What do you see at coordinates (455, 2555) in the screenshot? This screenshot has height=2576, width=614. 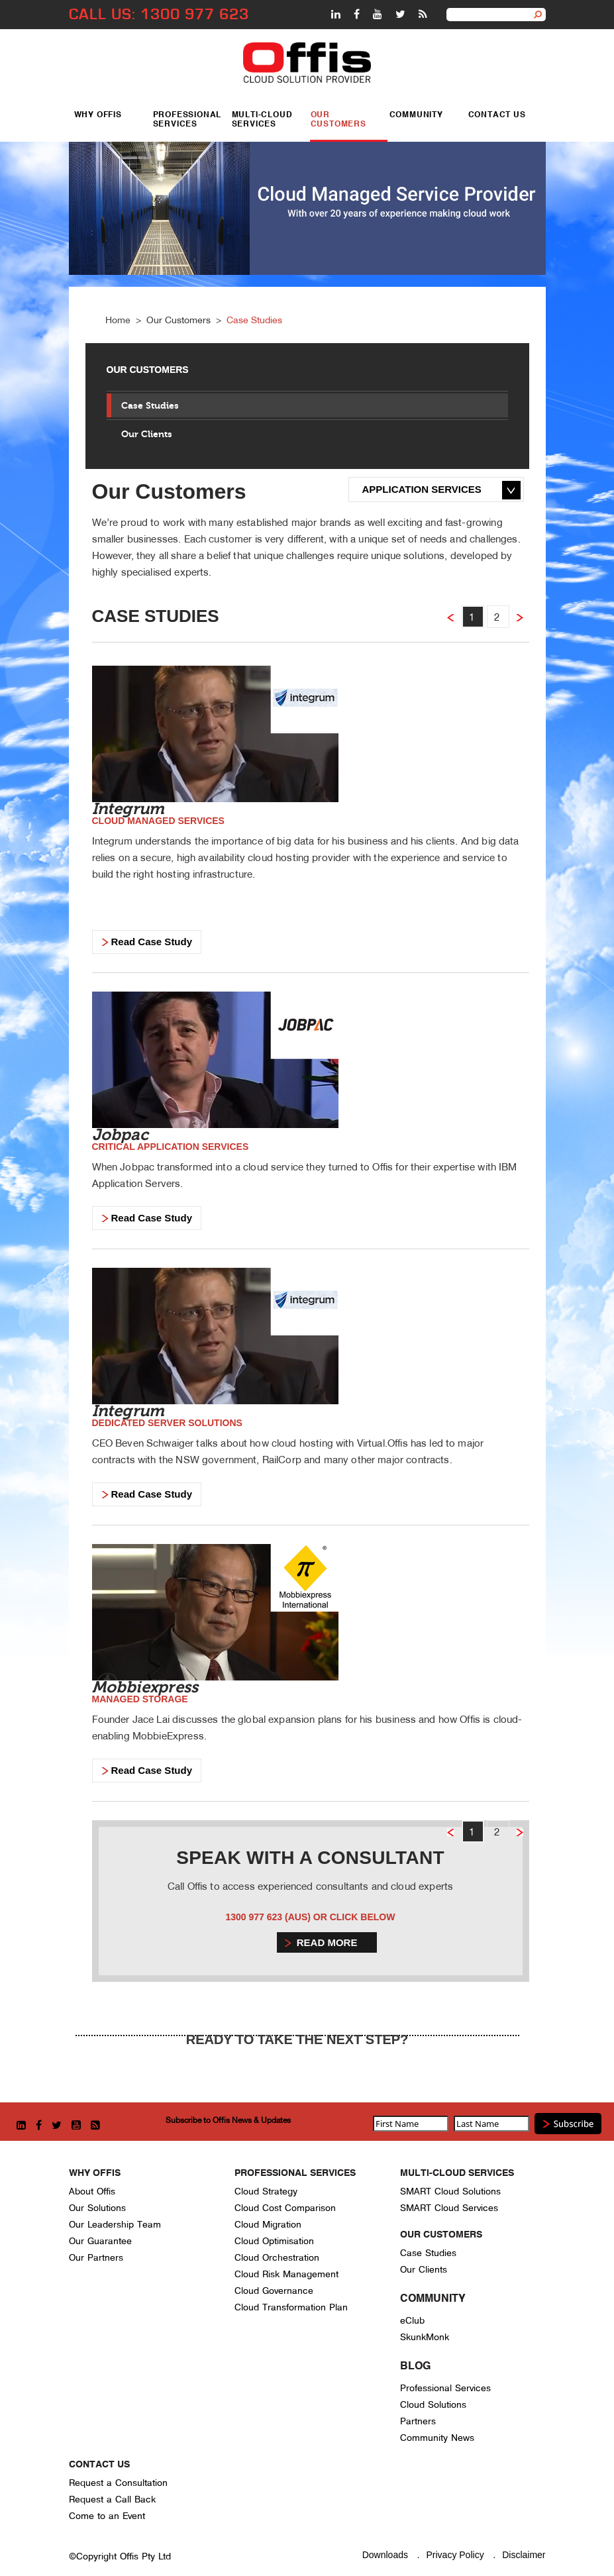 I see `Privacy Policy` at bounding box center [455, 2555].